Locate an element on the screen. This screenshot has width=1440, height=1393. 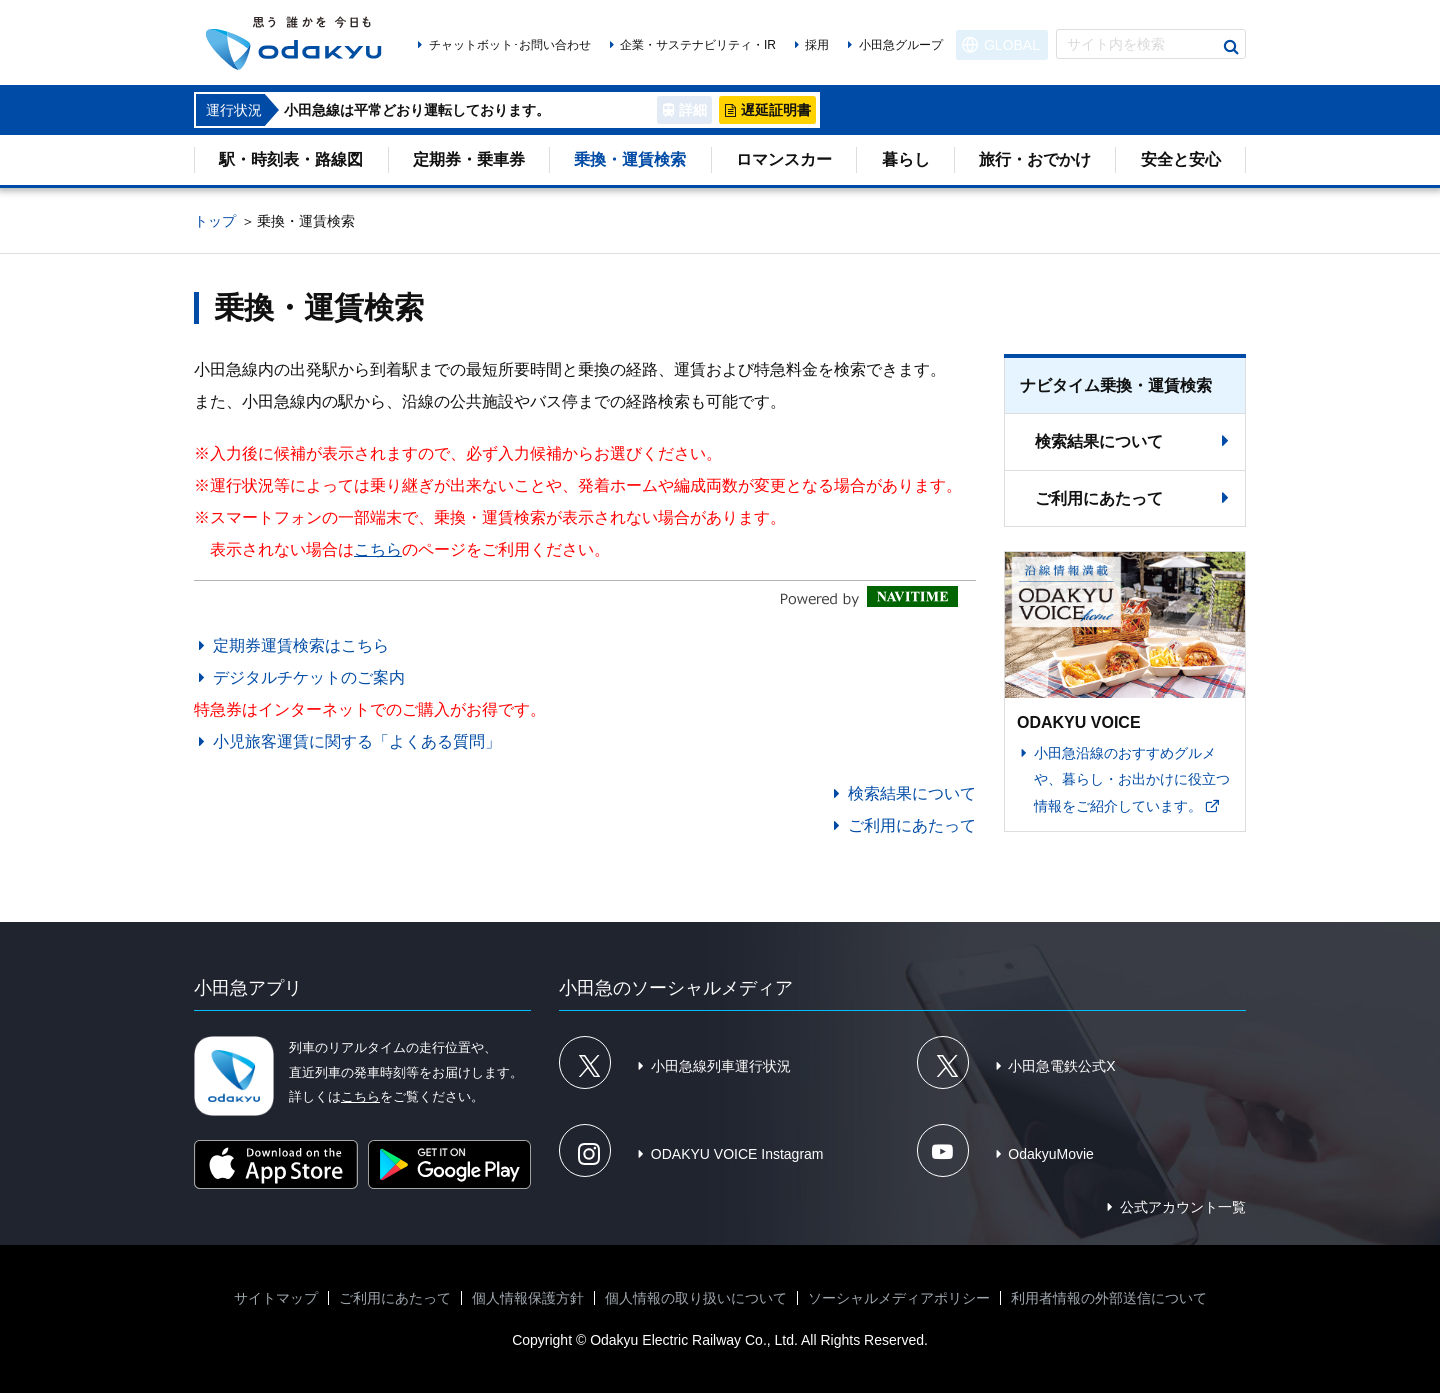
チャットボット･お問い合わせ is located at coordinates (510, 45).